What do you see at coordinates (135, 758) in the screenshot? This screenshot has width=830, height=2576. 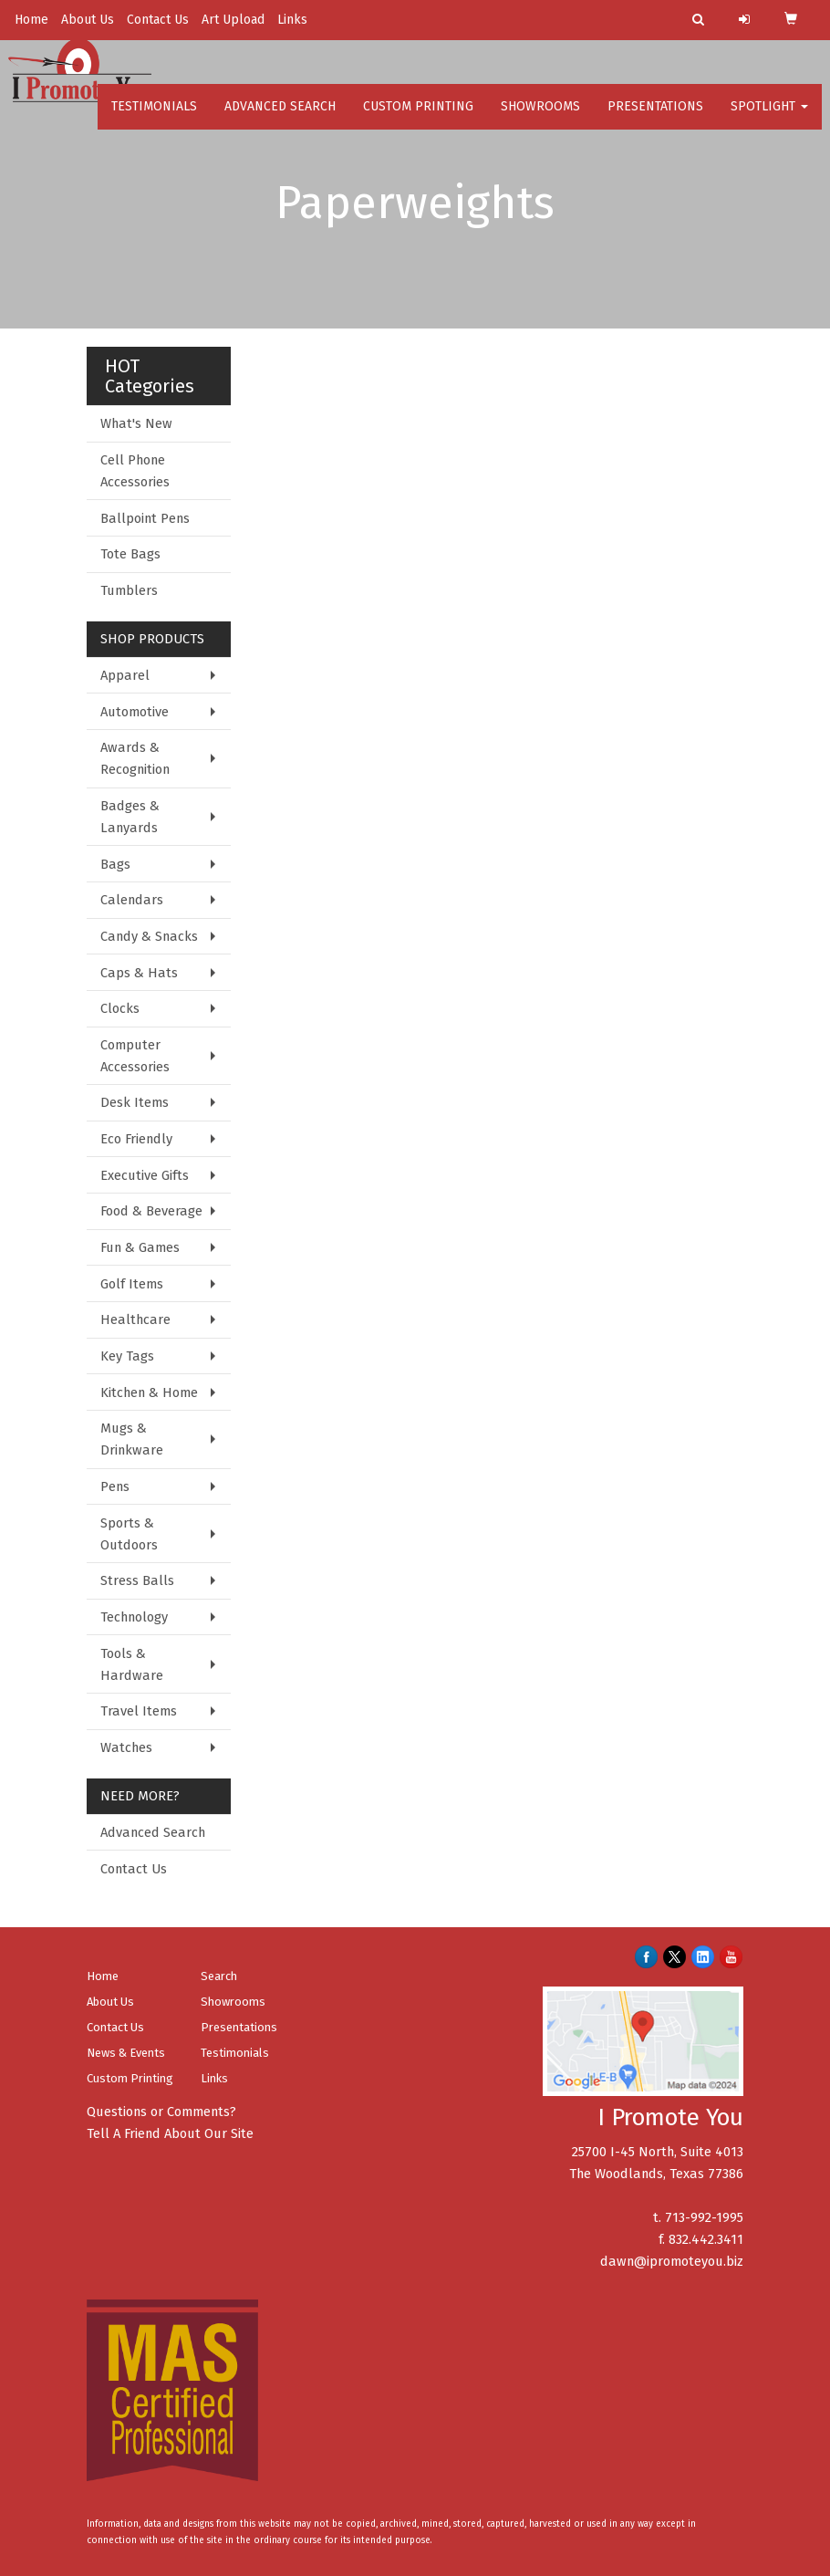 I see `Awards & Recognition` at bounding box center [135, 758].